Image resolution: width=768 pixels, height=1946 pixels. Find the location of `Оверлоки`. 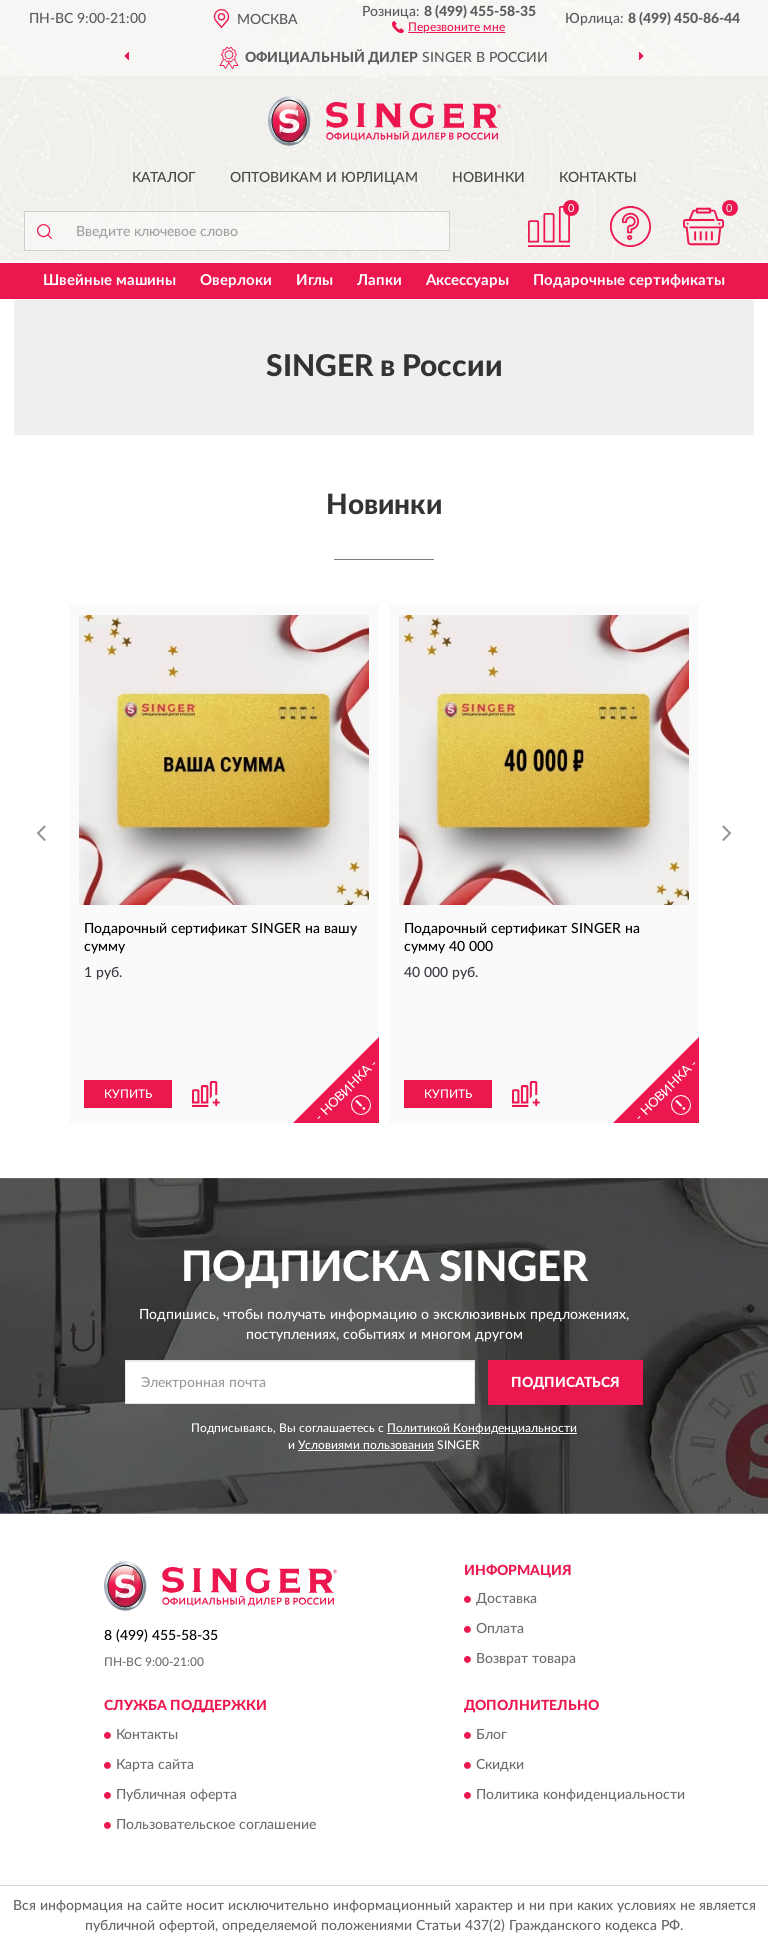

Оверлоки is located at coordinates (236, 280).